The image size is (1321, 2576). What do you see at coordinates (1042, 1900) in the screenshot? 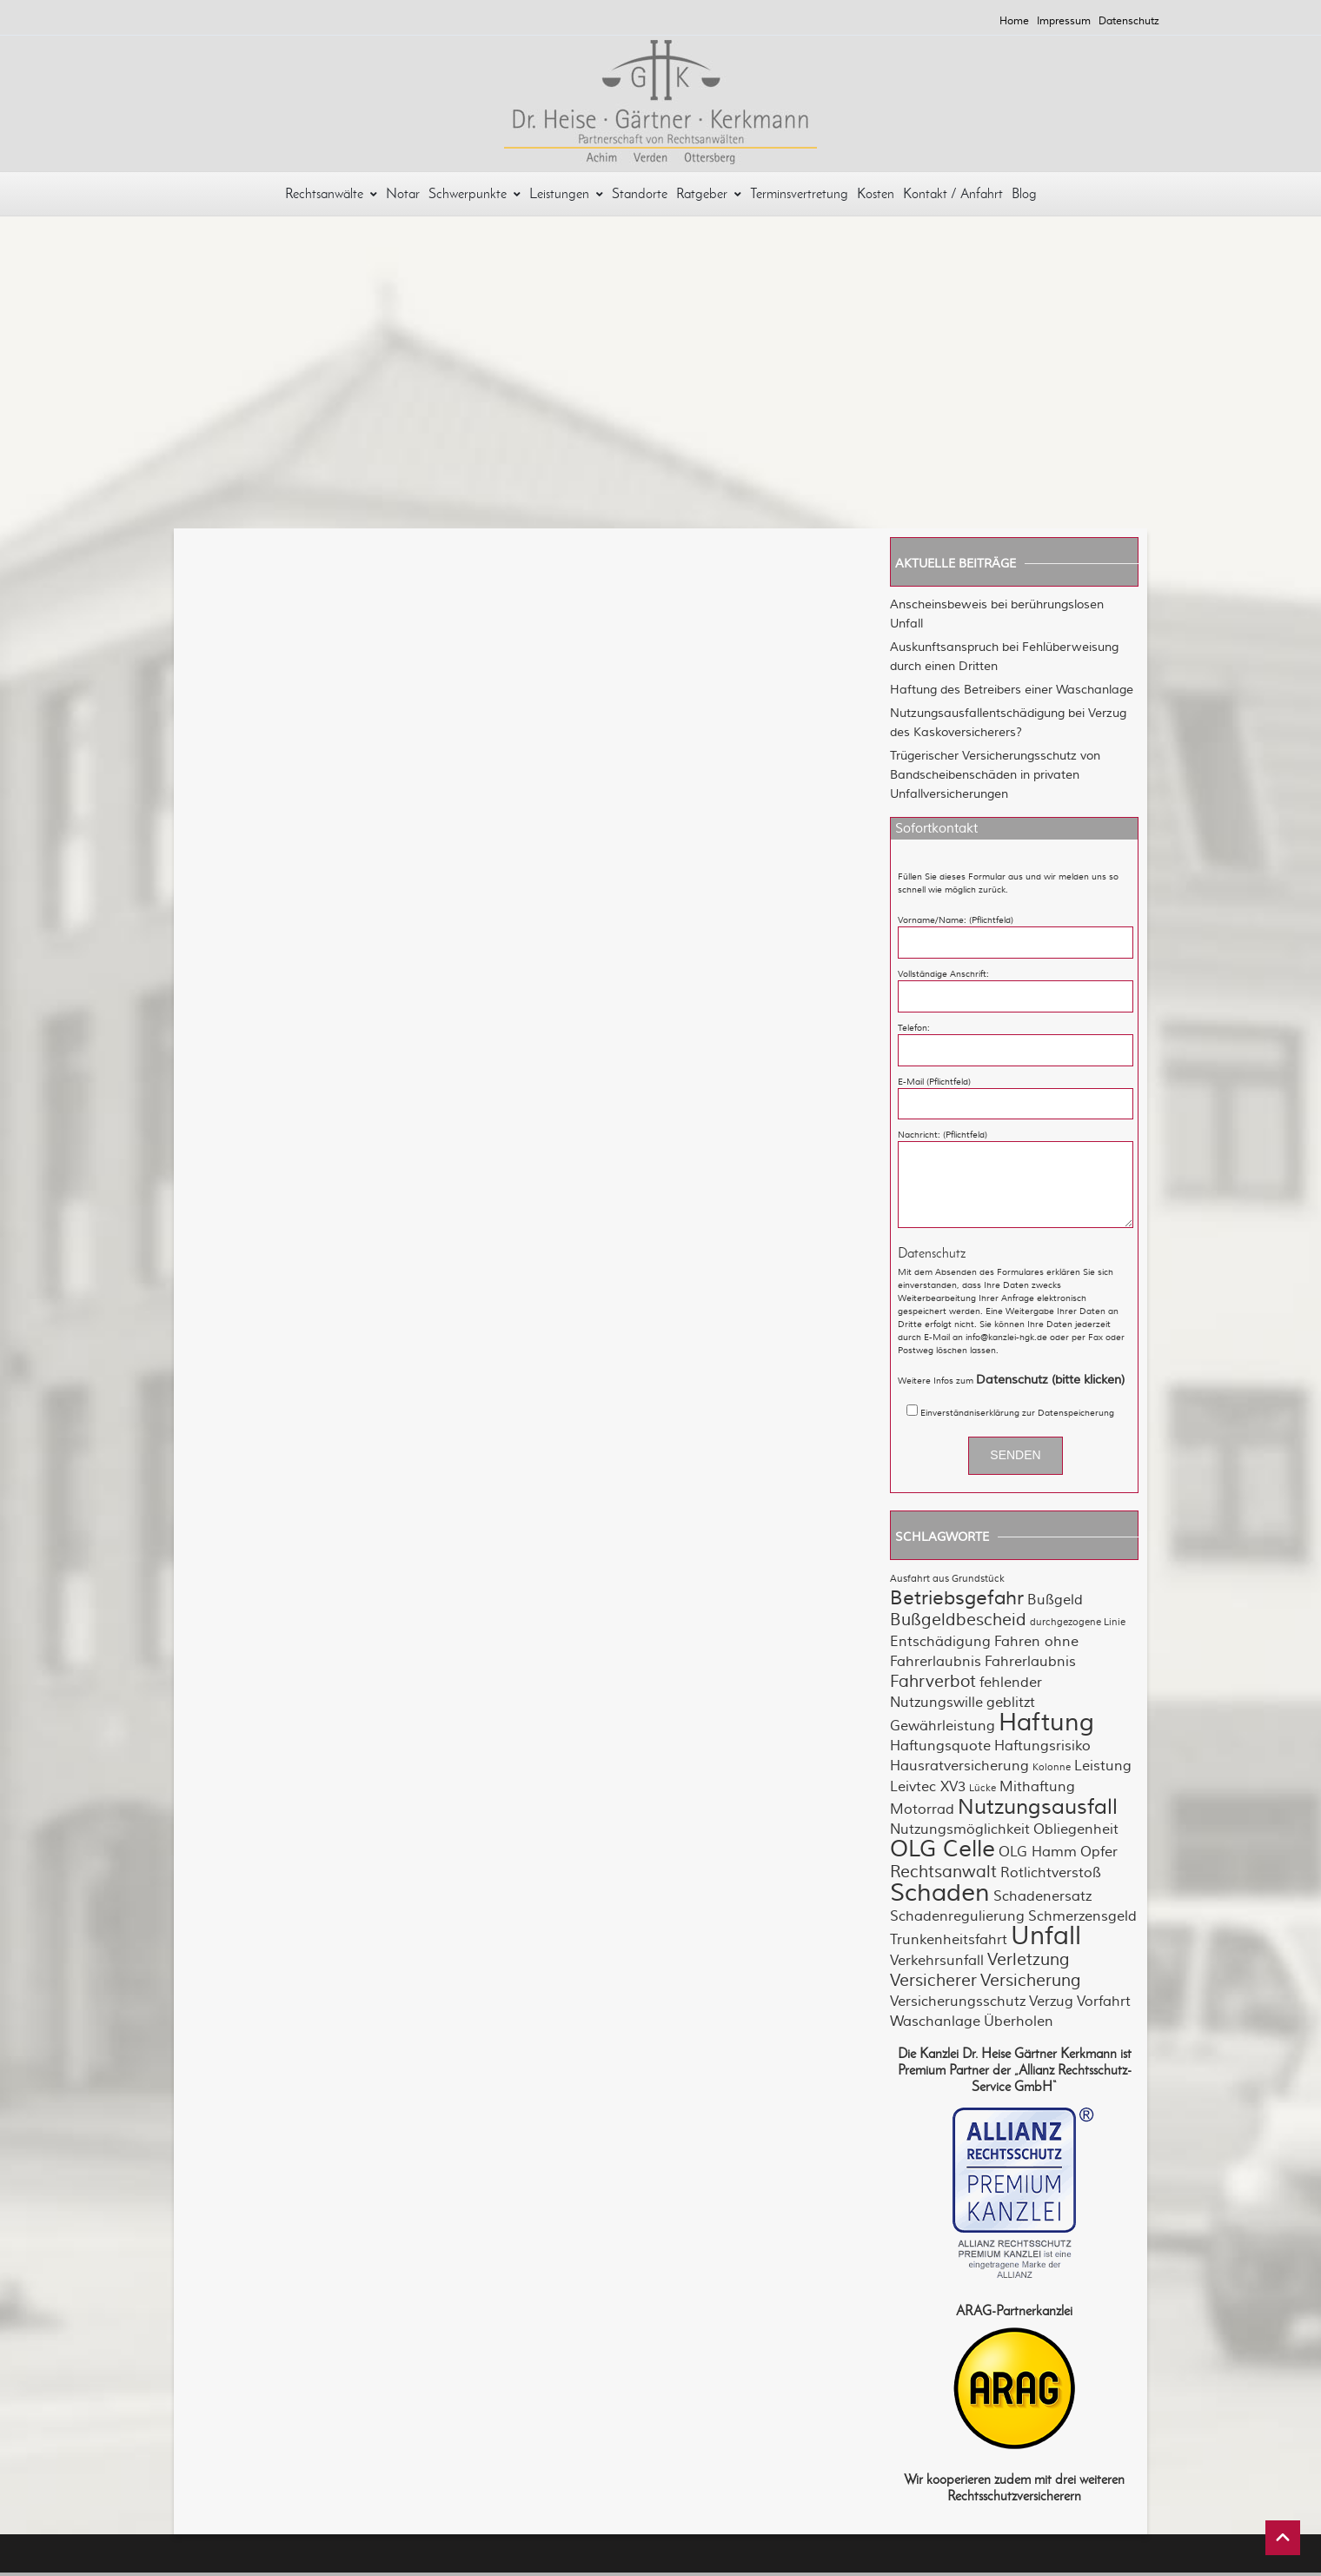
I see `Schadenersatz [Schadenersatz (2 Einträge)]` at bounding box center [1042, 1900].